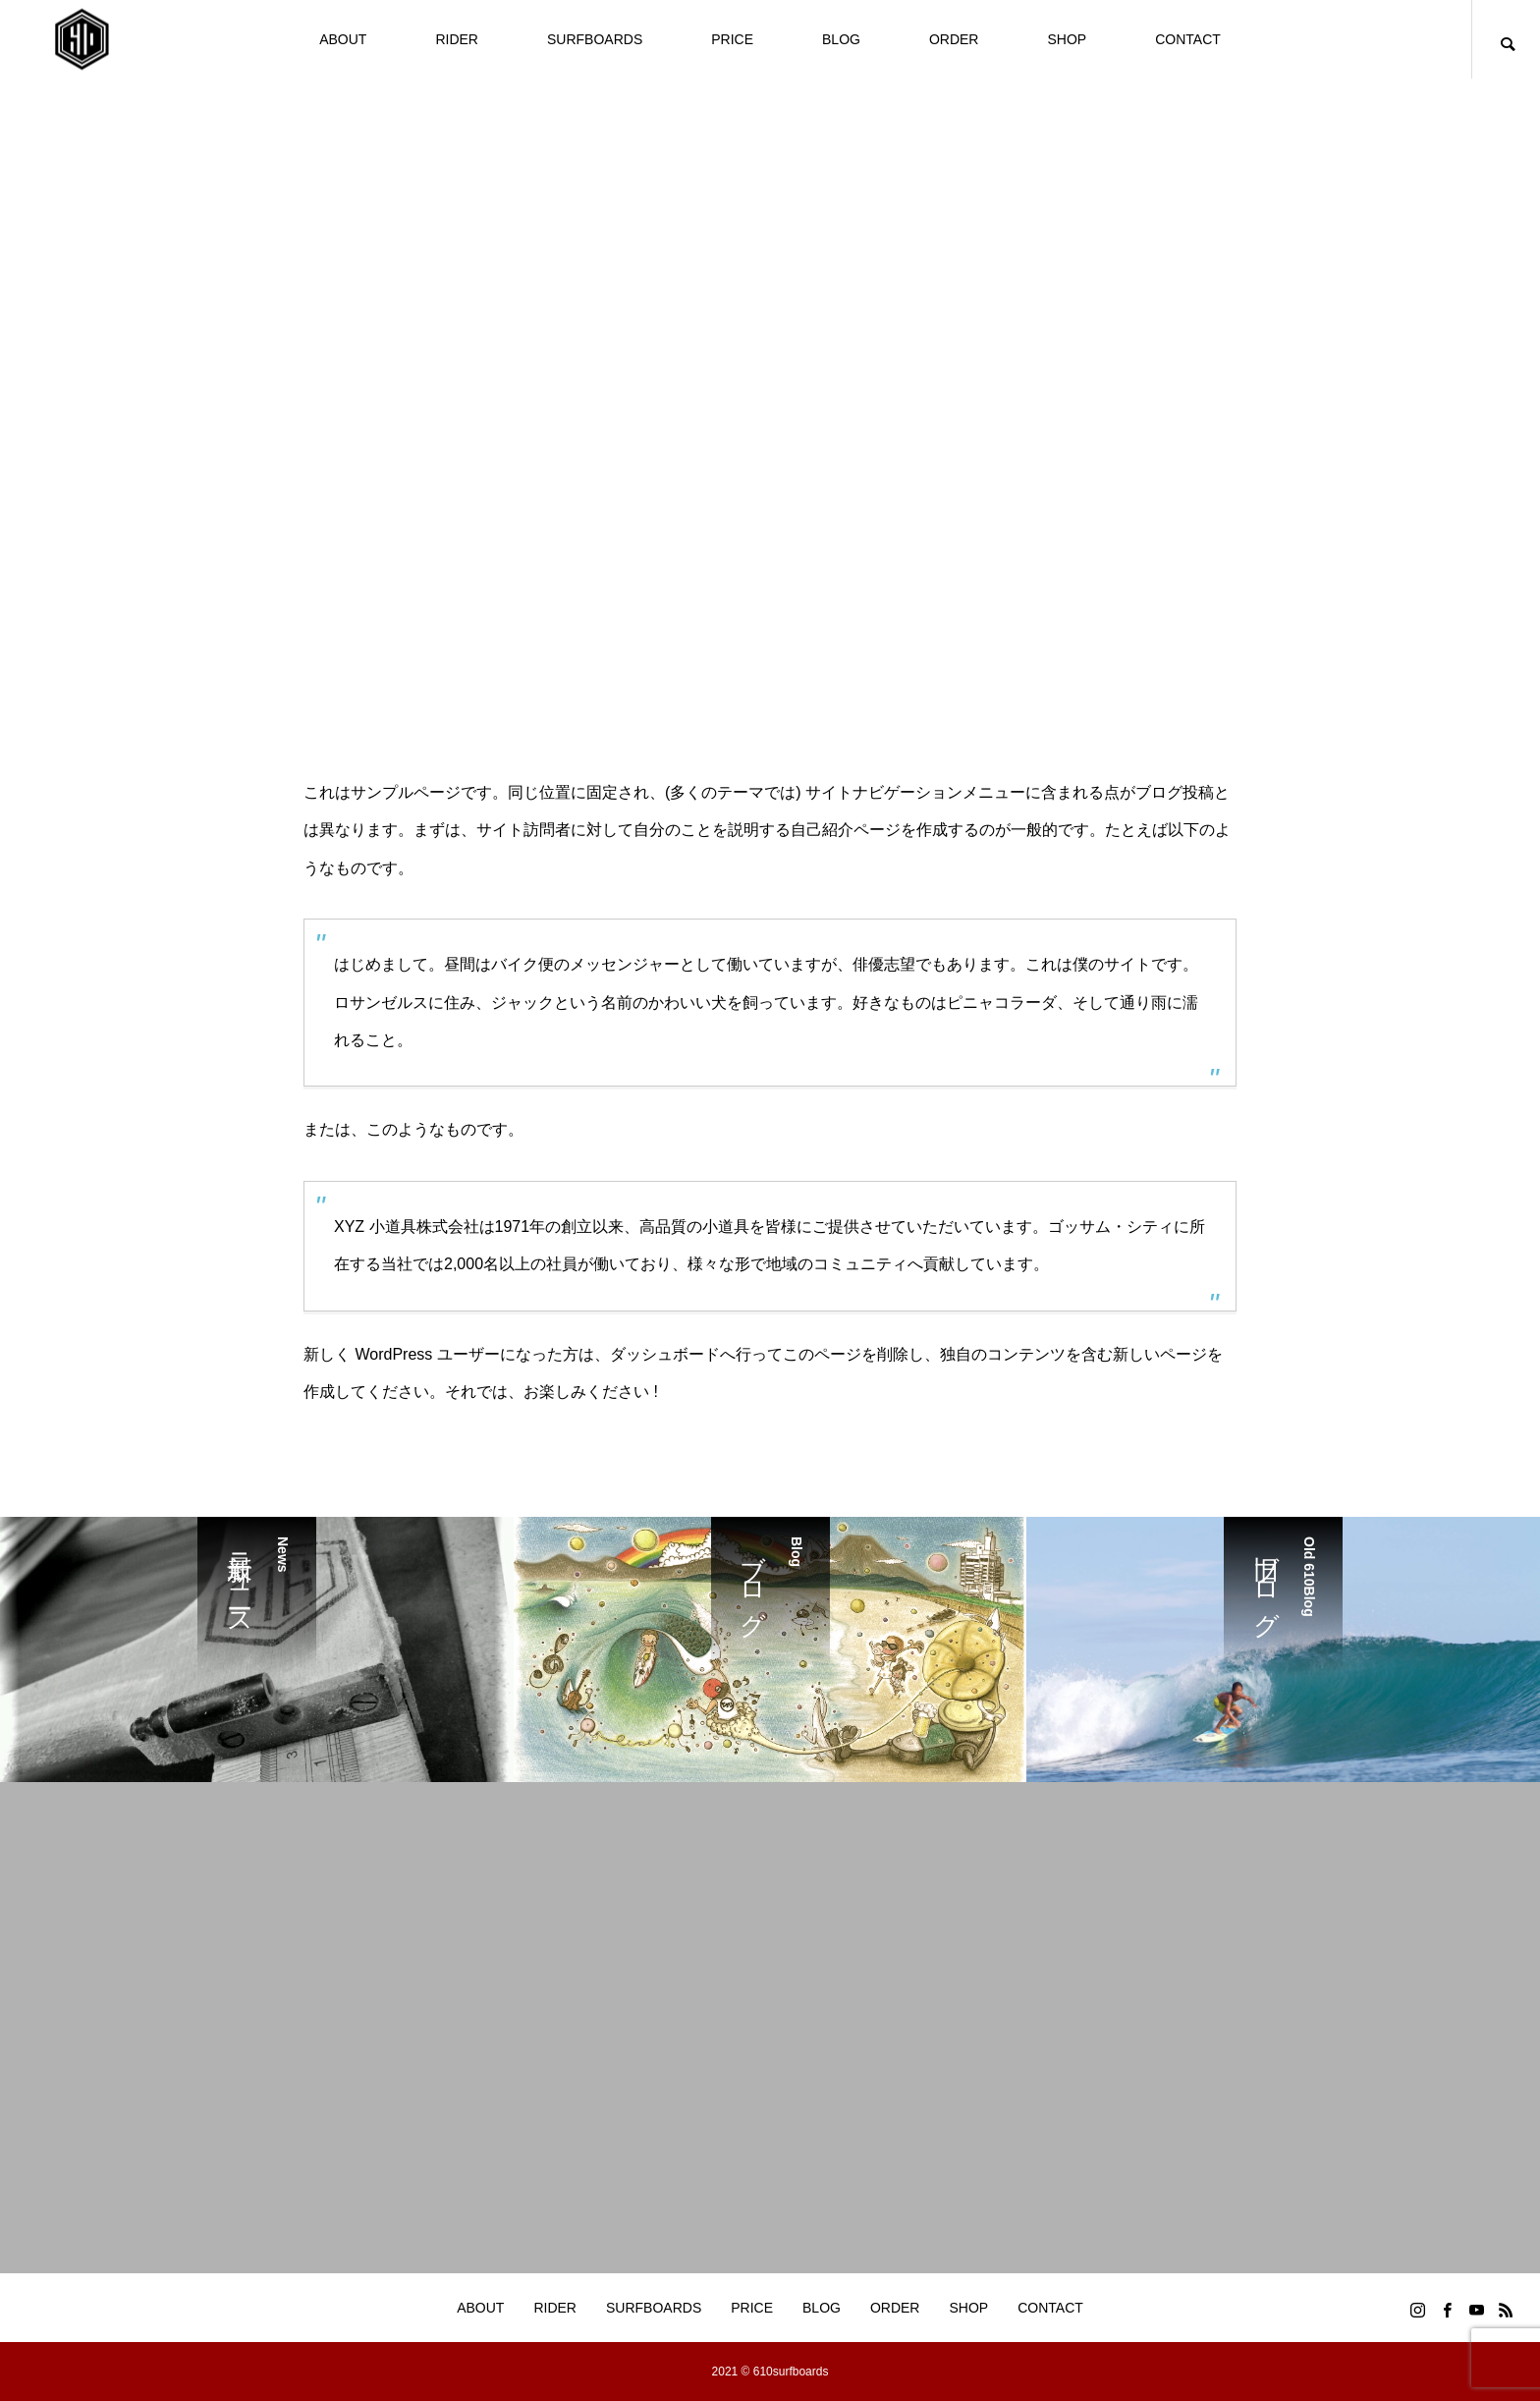 The image size is (1540, 2401). Describe the element at coordinates (342, 39) in the screenshot. I see `ABOUT` at that location.